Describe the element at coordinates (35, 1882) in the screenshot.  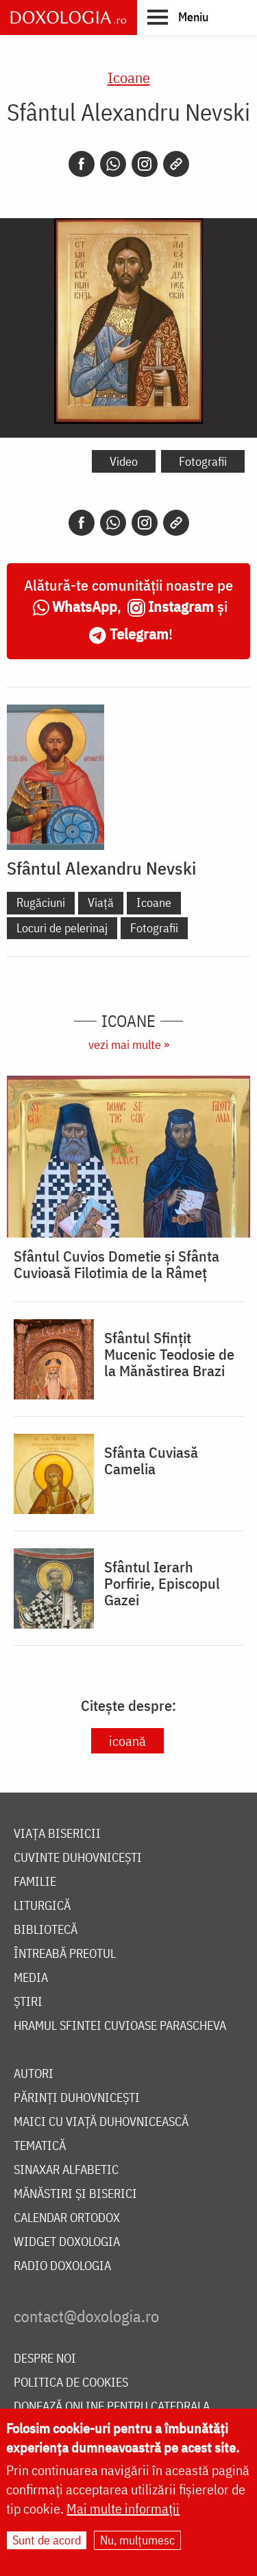
I see `Familie` at that location.